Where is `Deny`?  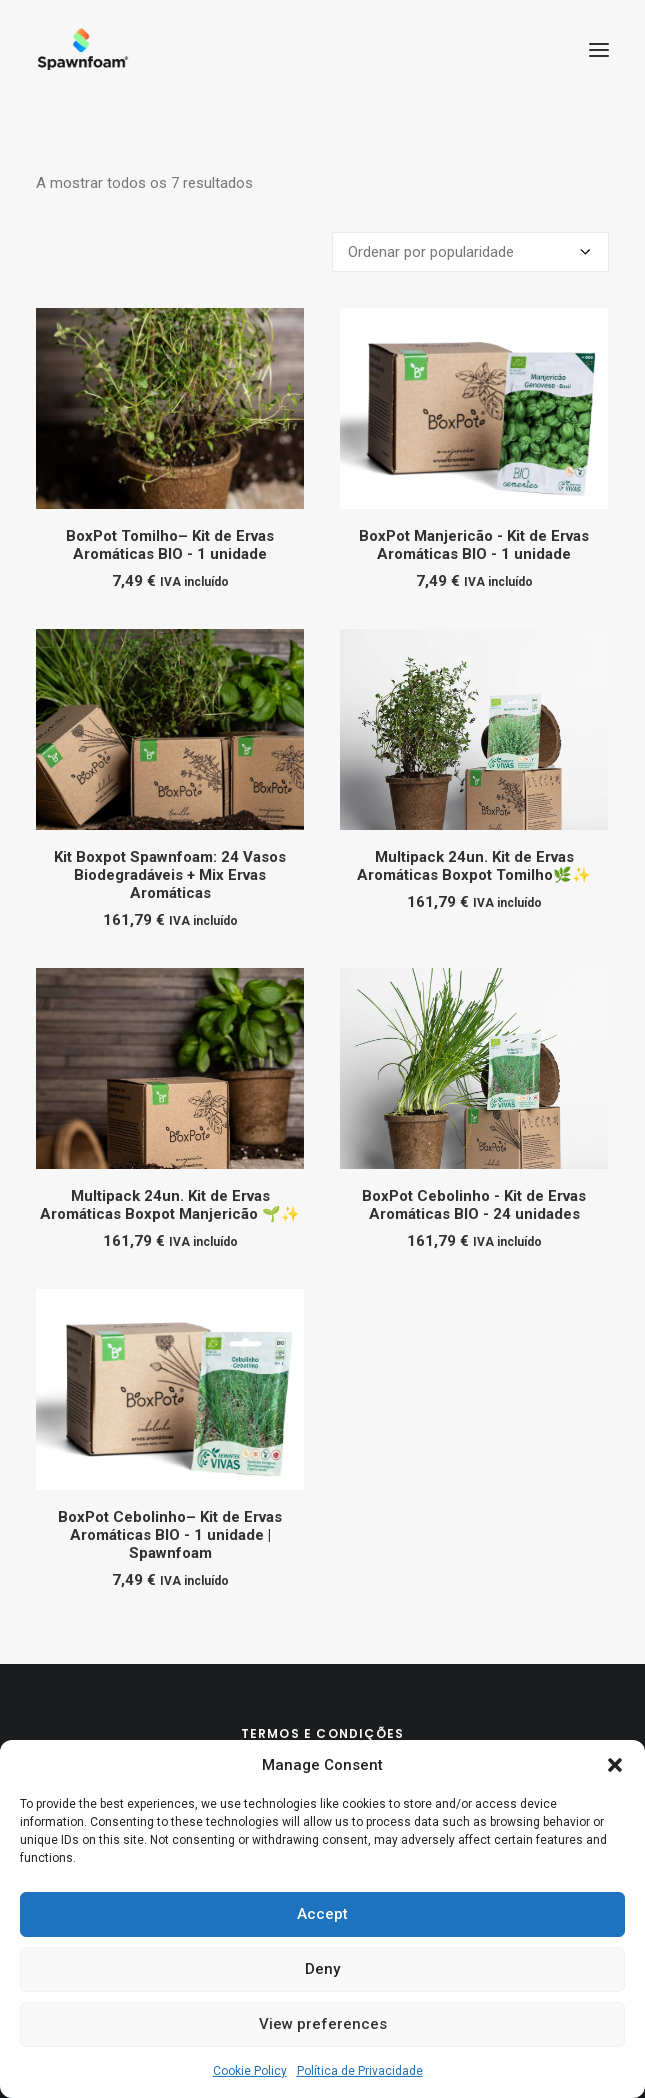 Deny is located at coordinates (322, 1969).